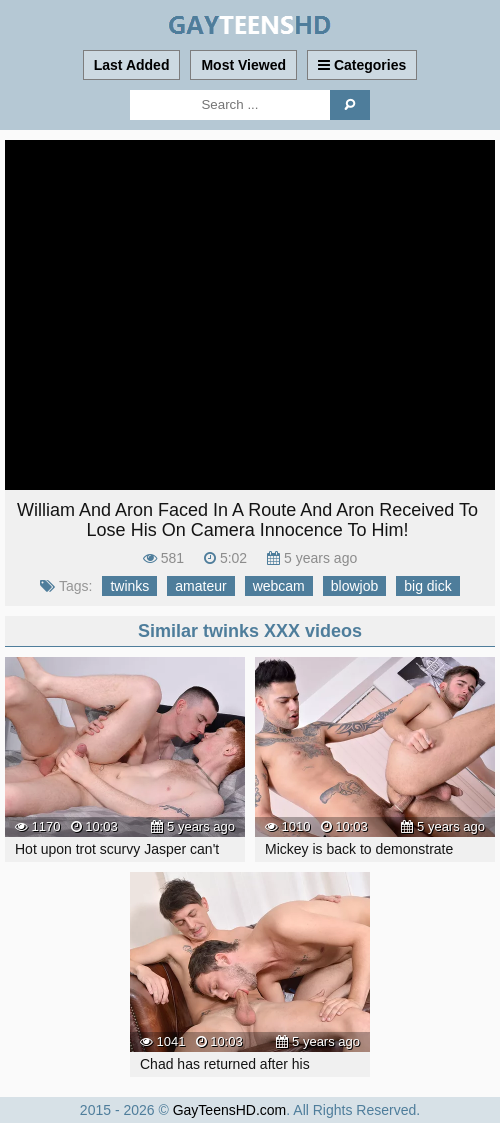 The height and width of the screenshot is (1123, 500). What do you see at coordinates (354, 586) in the screenshot?
I see `blowjob` at bounding box center [354, 586].